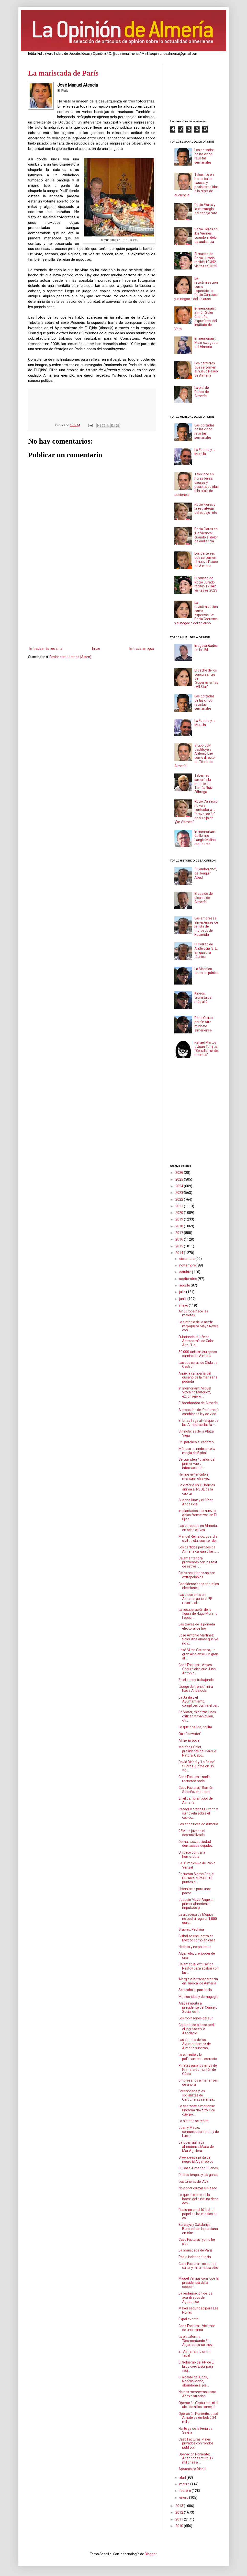  Describe the element at coordinates (183, 1299) in the screenshot. I see `junio` at that location.